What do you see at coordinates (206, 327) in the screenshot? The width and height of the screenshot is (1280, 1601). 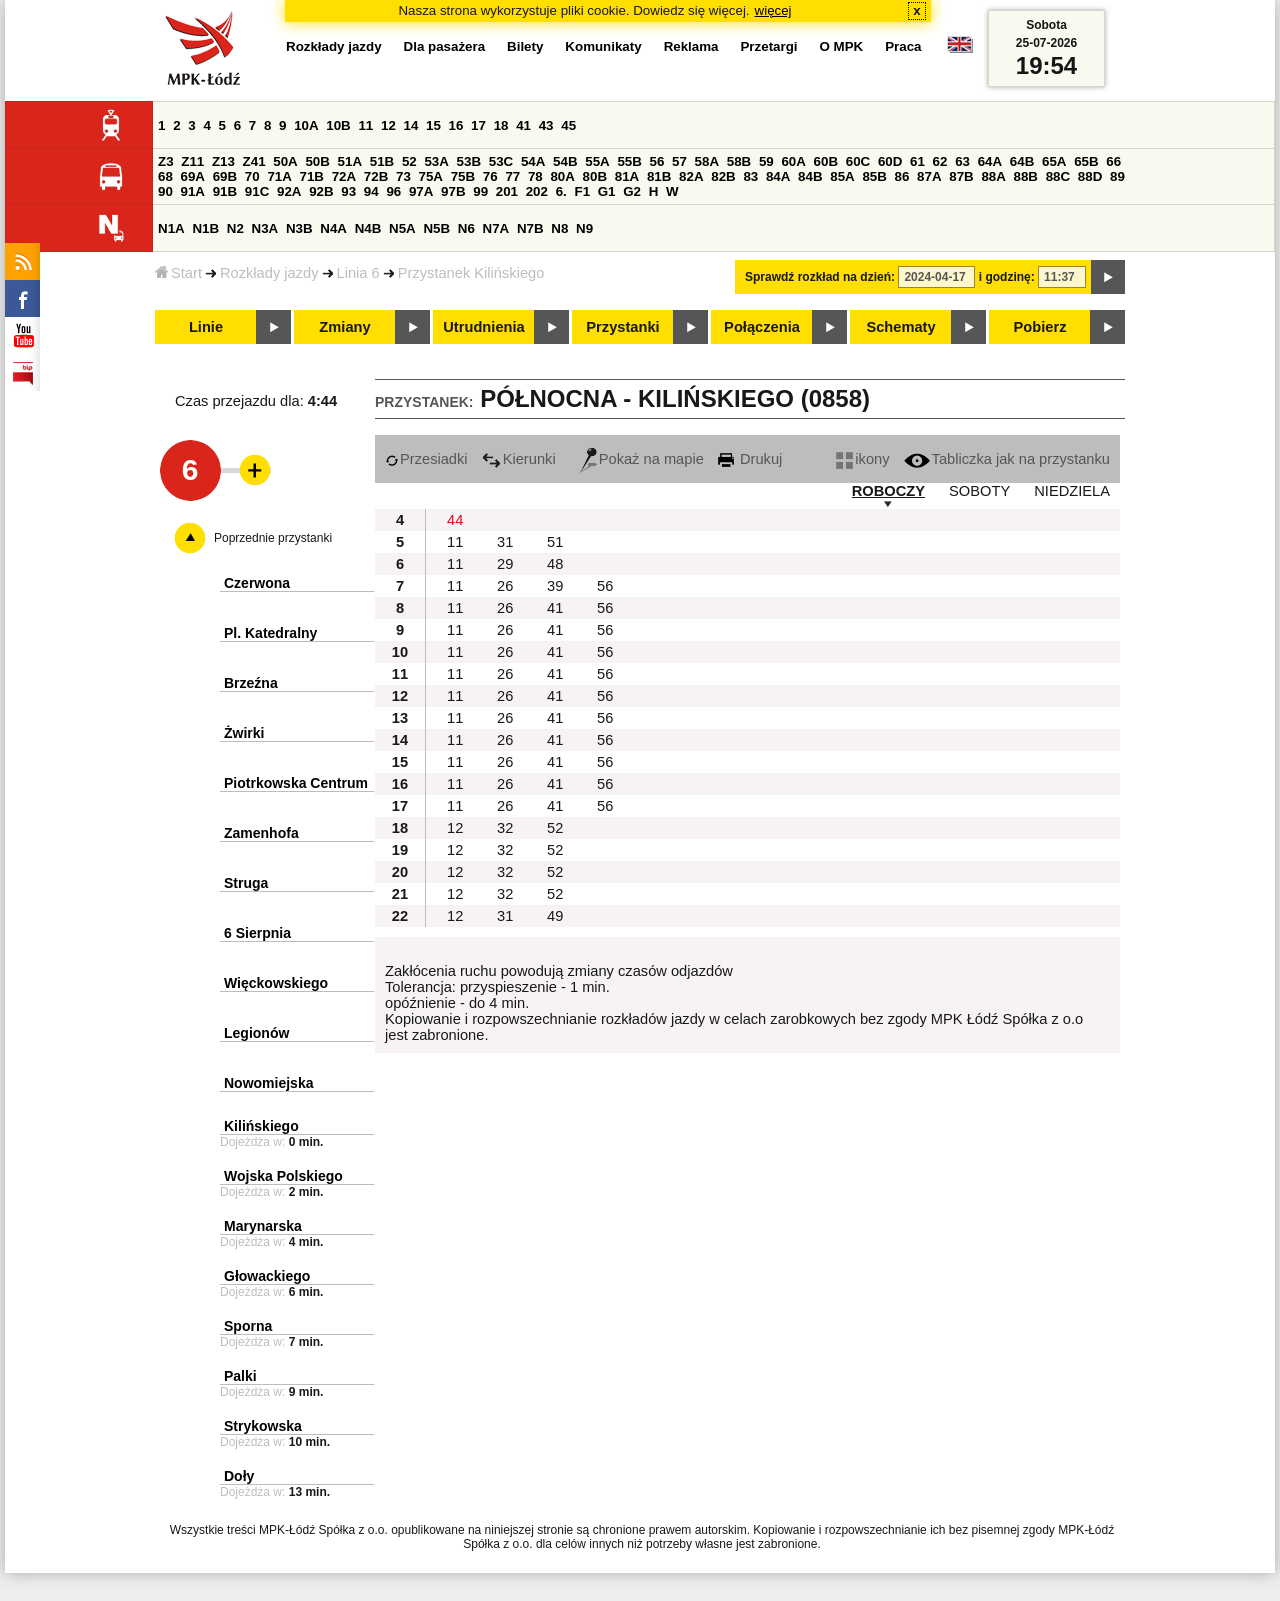 I see `Linie` at bounding box center [206, 327].